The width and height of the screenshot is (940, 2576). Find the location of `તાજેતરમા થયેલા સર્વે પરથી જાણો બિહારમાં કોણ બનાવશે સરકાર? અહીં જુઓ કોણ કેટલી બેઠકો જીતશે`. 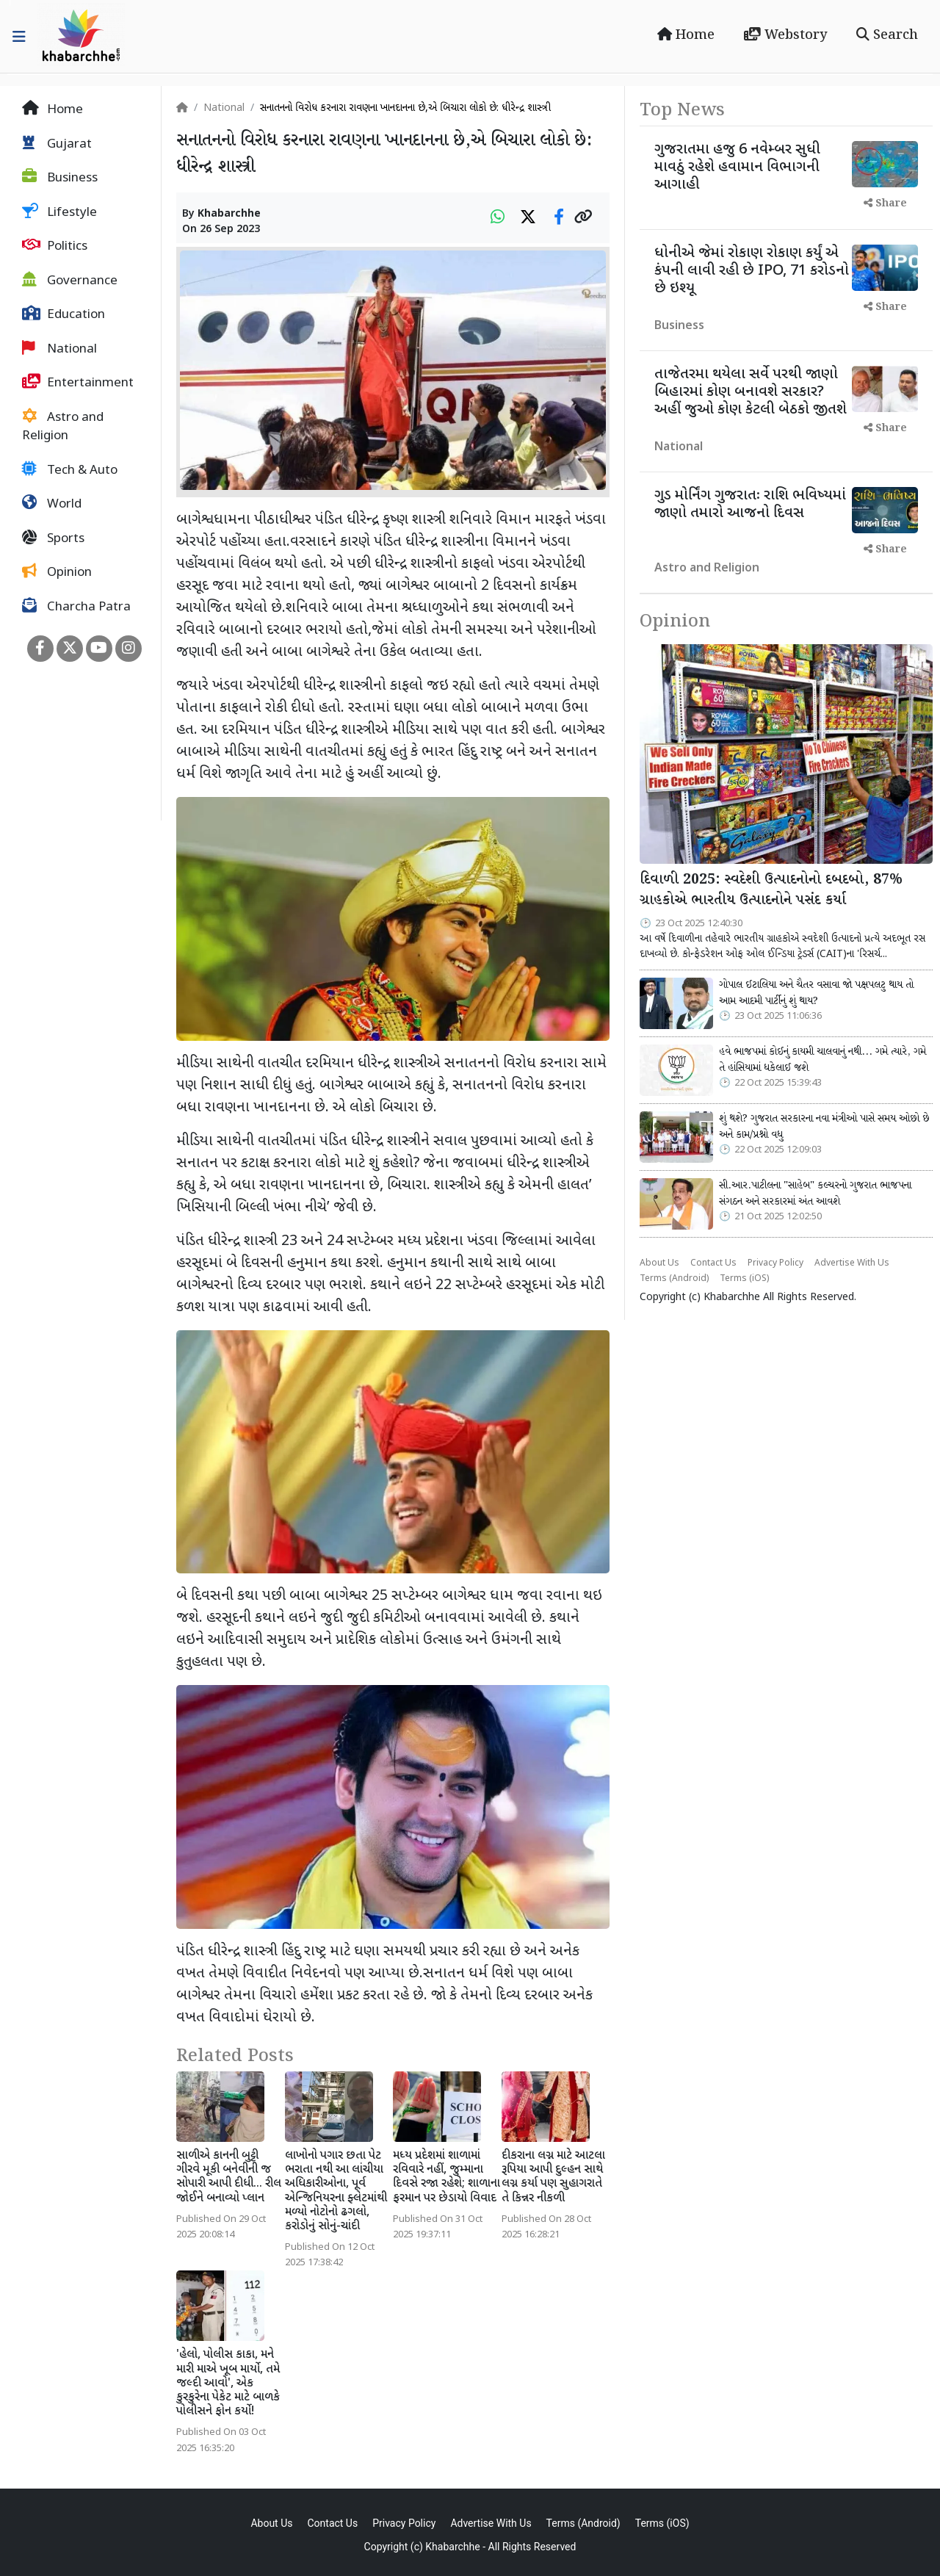

તાજેતરમા થયેલા સર્વે પરથી જાણો બિહારમાં કોણ બનાવશે સરકાર? અહીં જુઓ કોણ કેટલી બેઠકો જીતશે is located at coordinates (750, 392).